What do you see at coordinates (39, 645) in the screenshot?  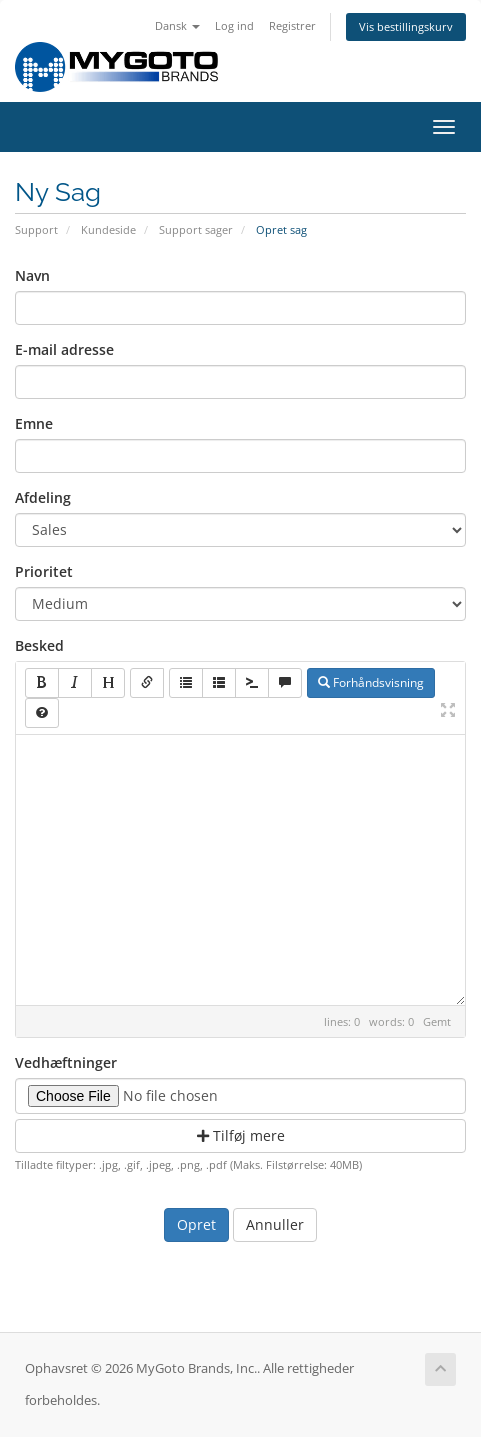 I see `Besked` at bounding box center [39, 645].